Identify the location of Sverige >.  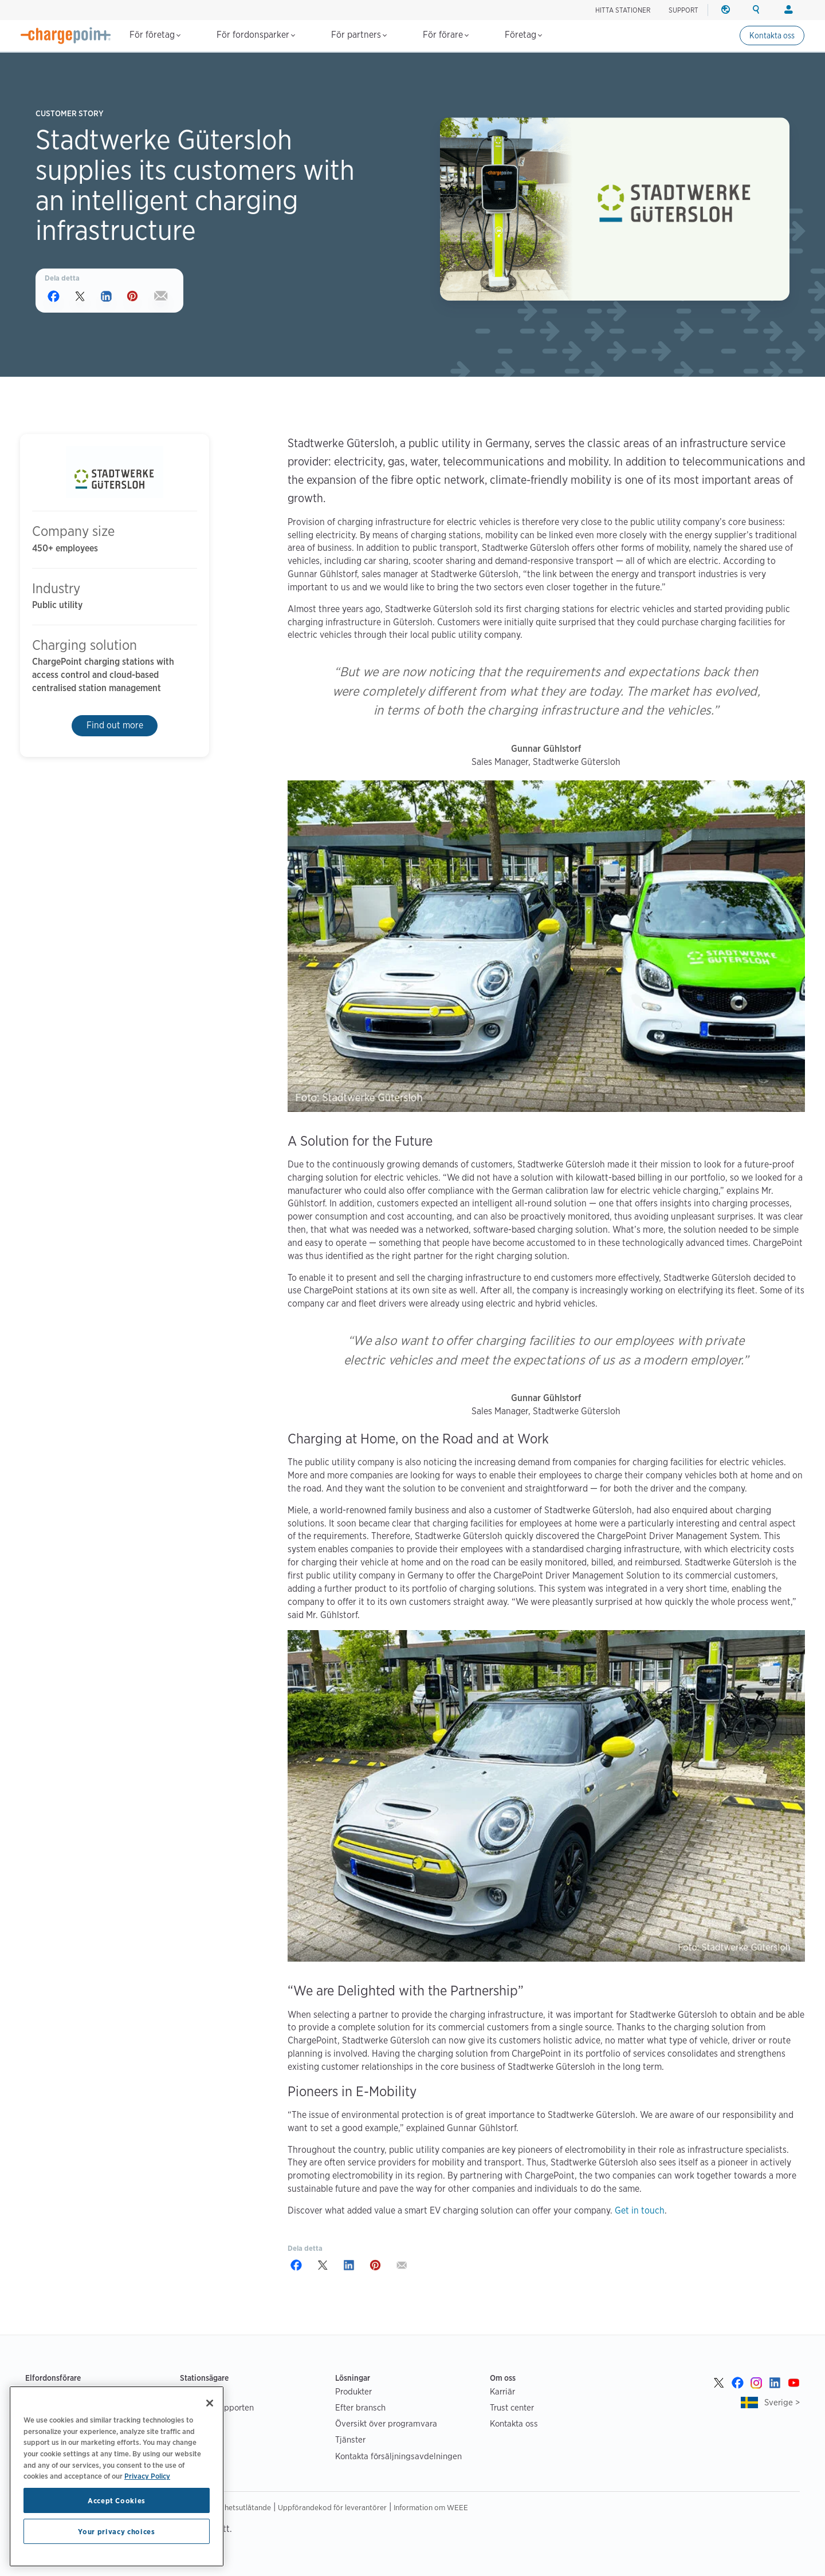
(782, 2402).